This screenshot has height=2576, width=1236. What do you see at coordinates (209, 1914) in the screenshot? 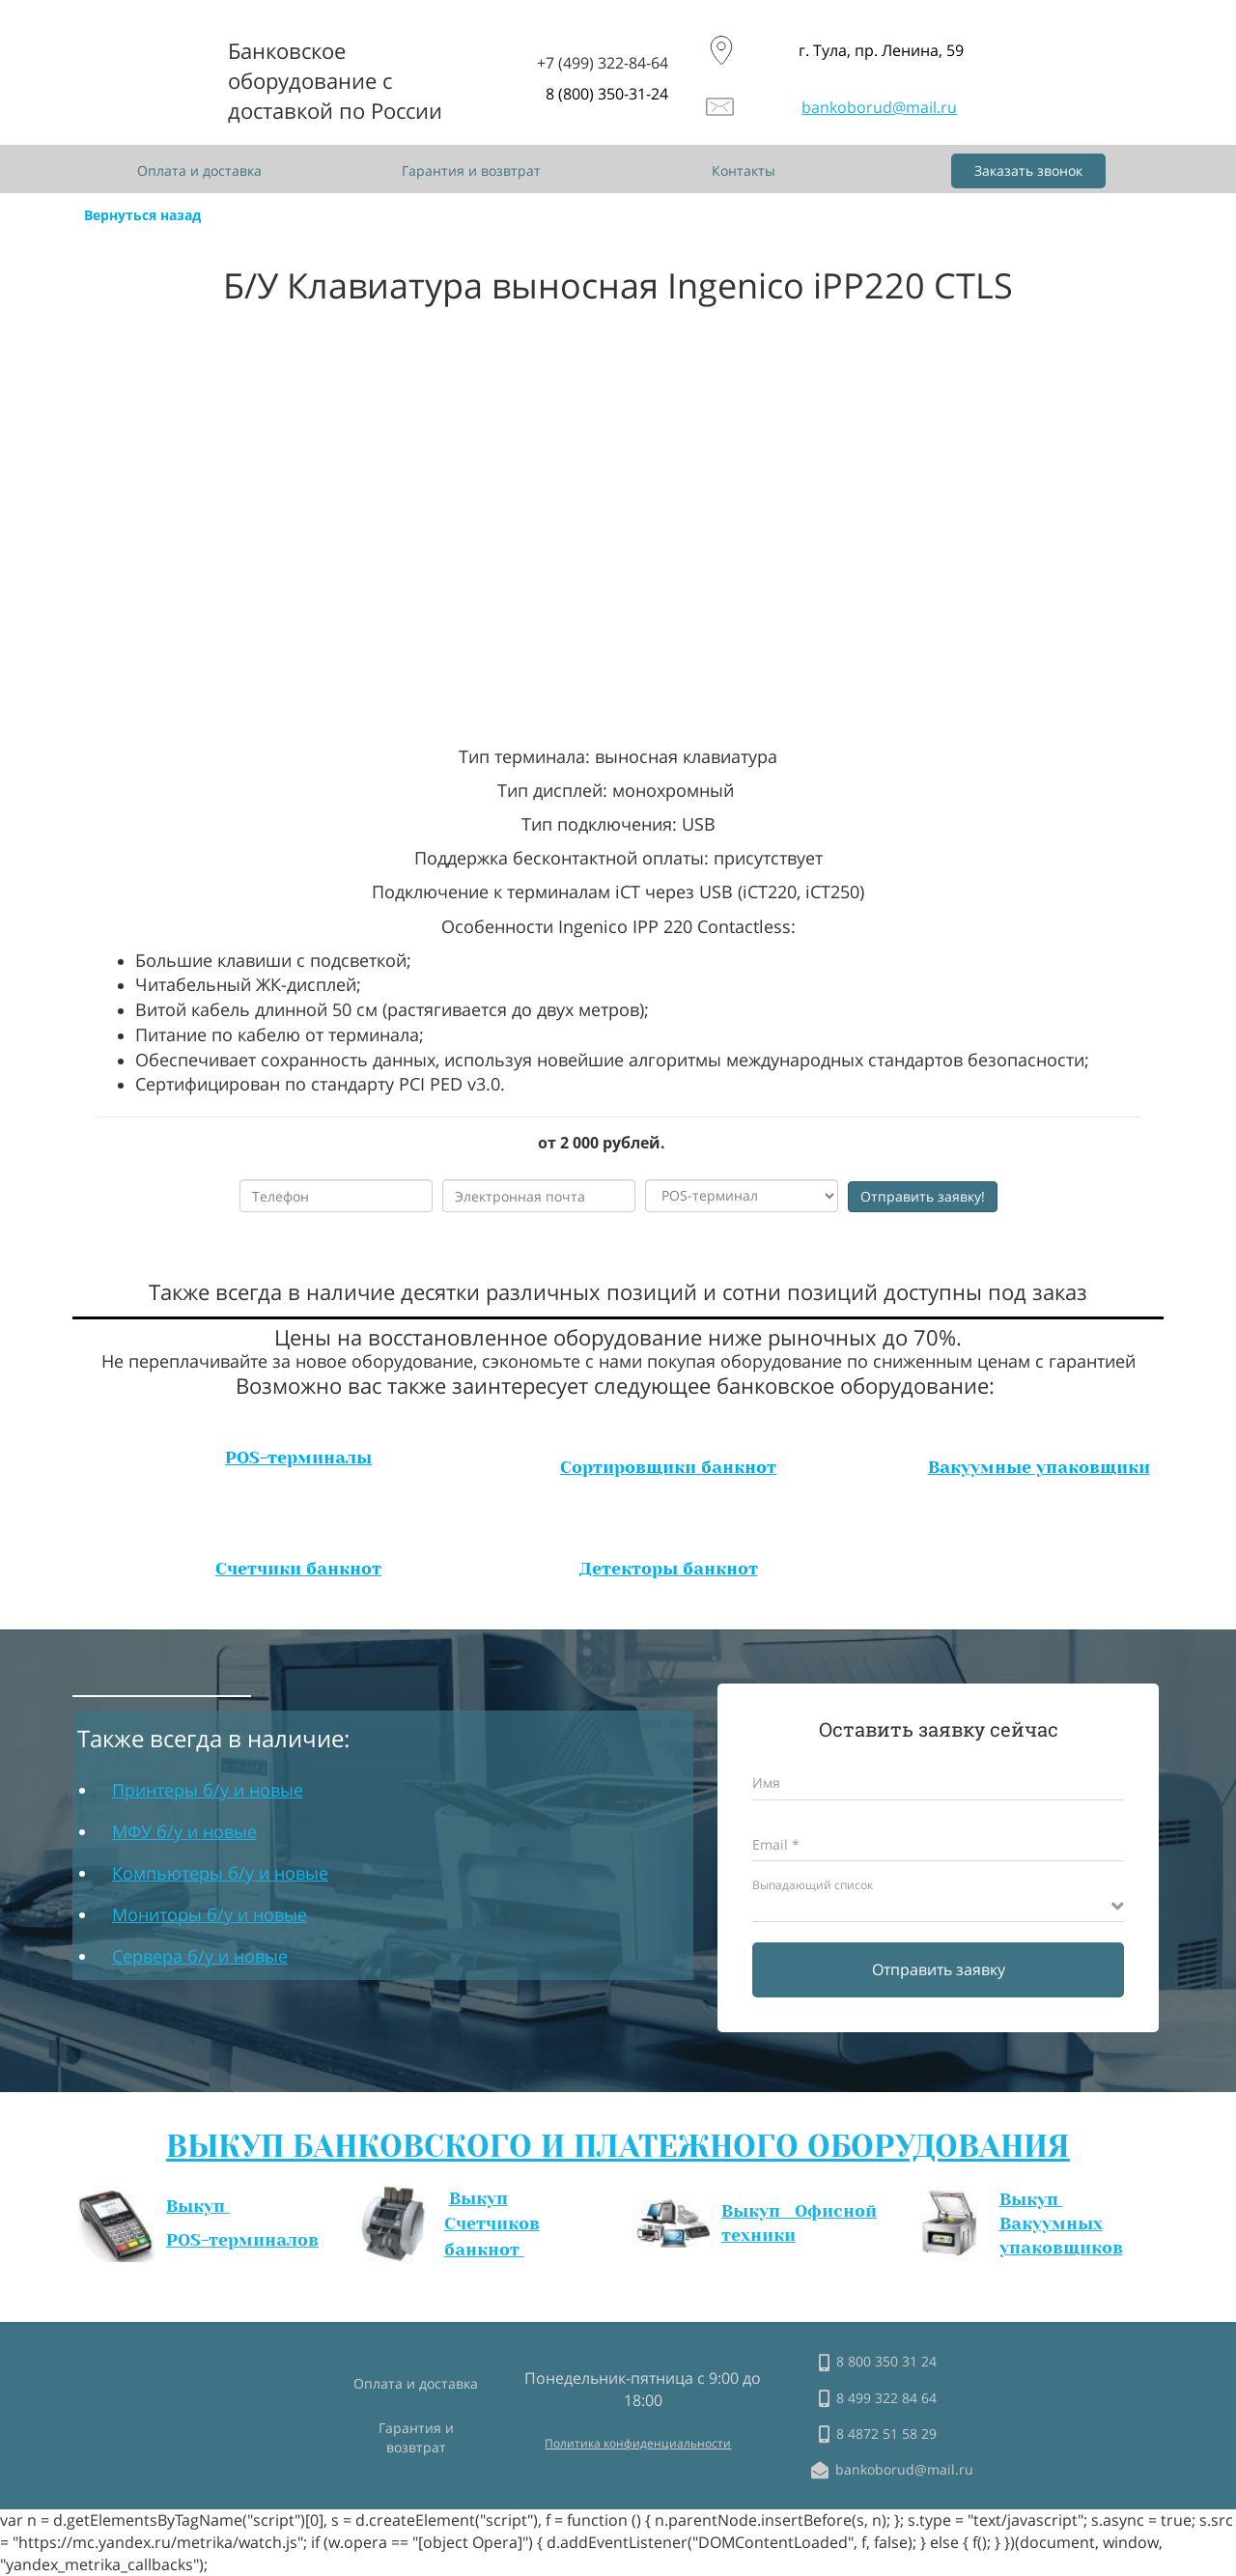
I see `Мониторы б/у и новые` at bounding box center [209, 1914].